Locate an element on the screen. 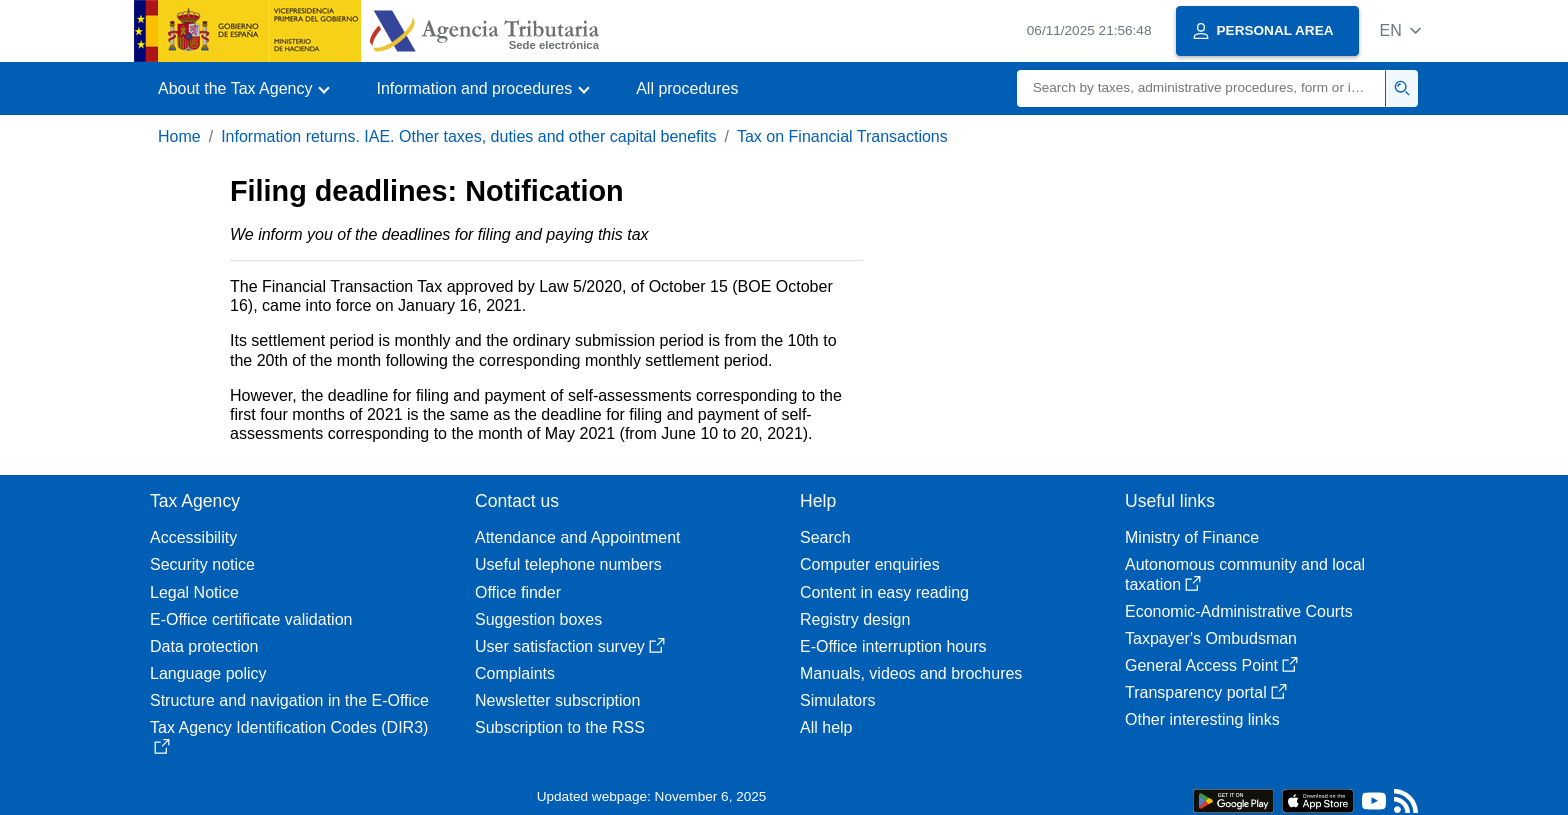  Computer enquiries is located at coordinates (870, 564).